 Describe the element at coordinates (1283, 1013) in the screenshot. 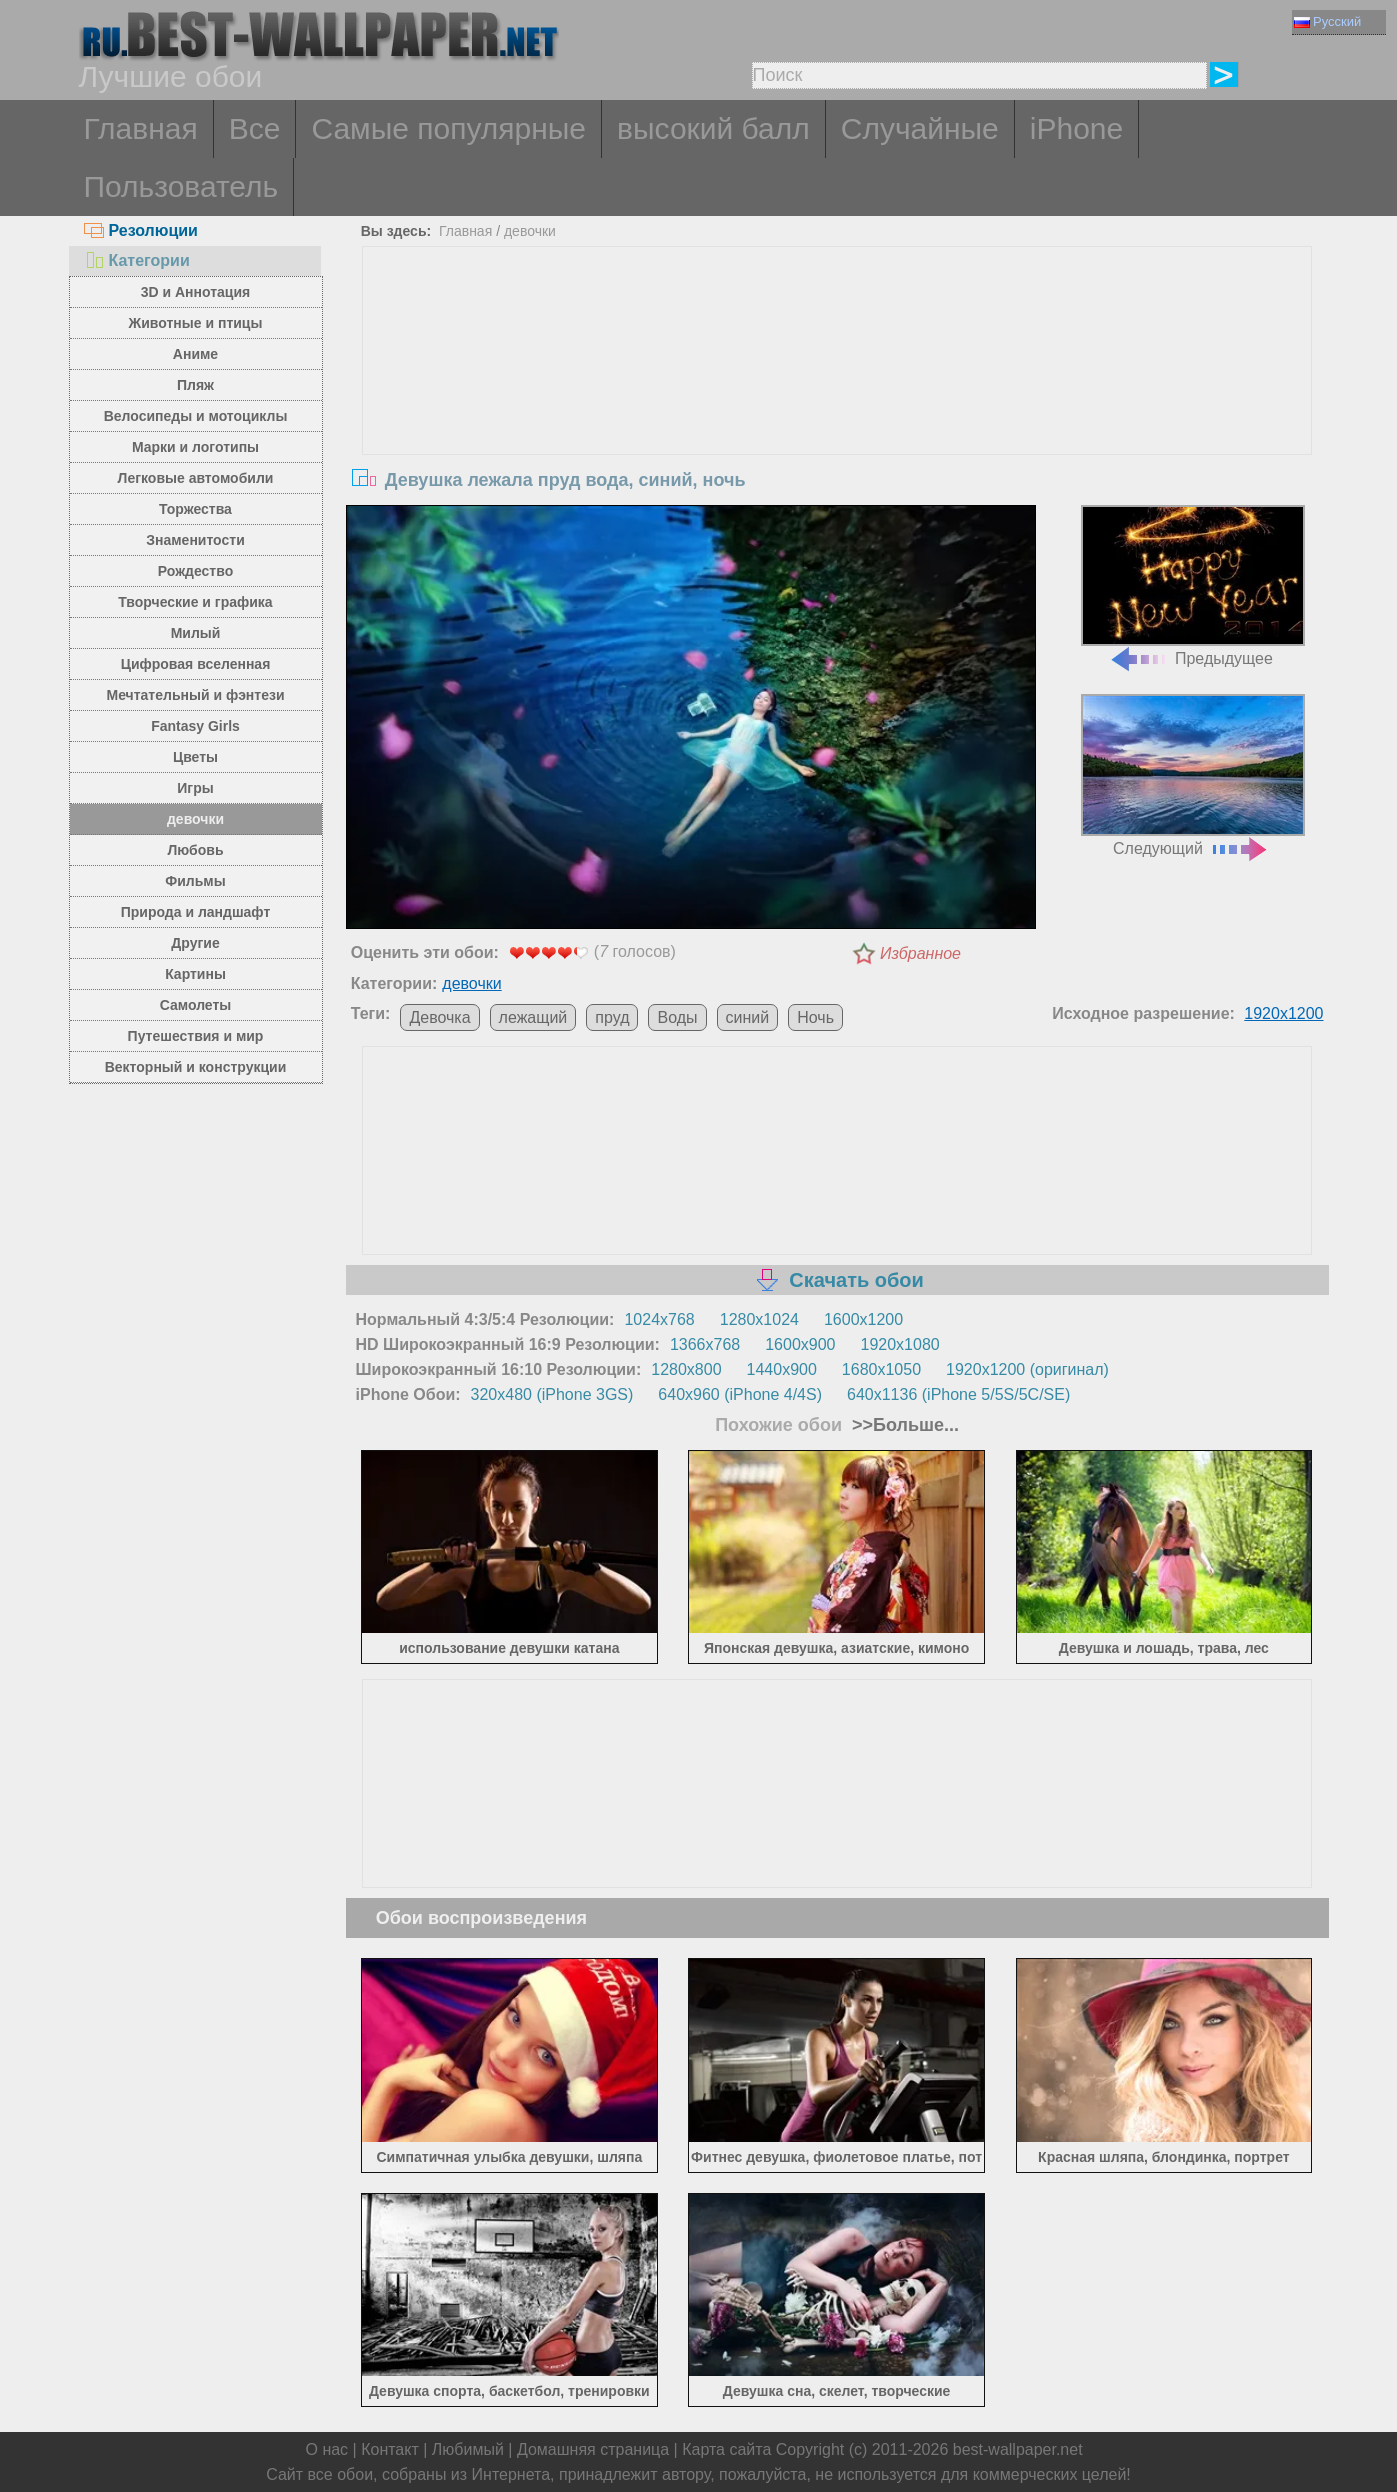

I see `1920x1200` at that location.